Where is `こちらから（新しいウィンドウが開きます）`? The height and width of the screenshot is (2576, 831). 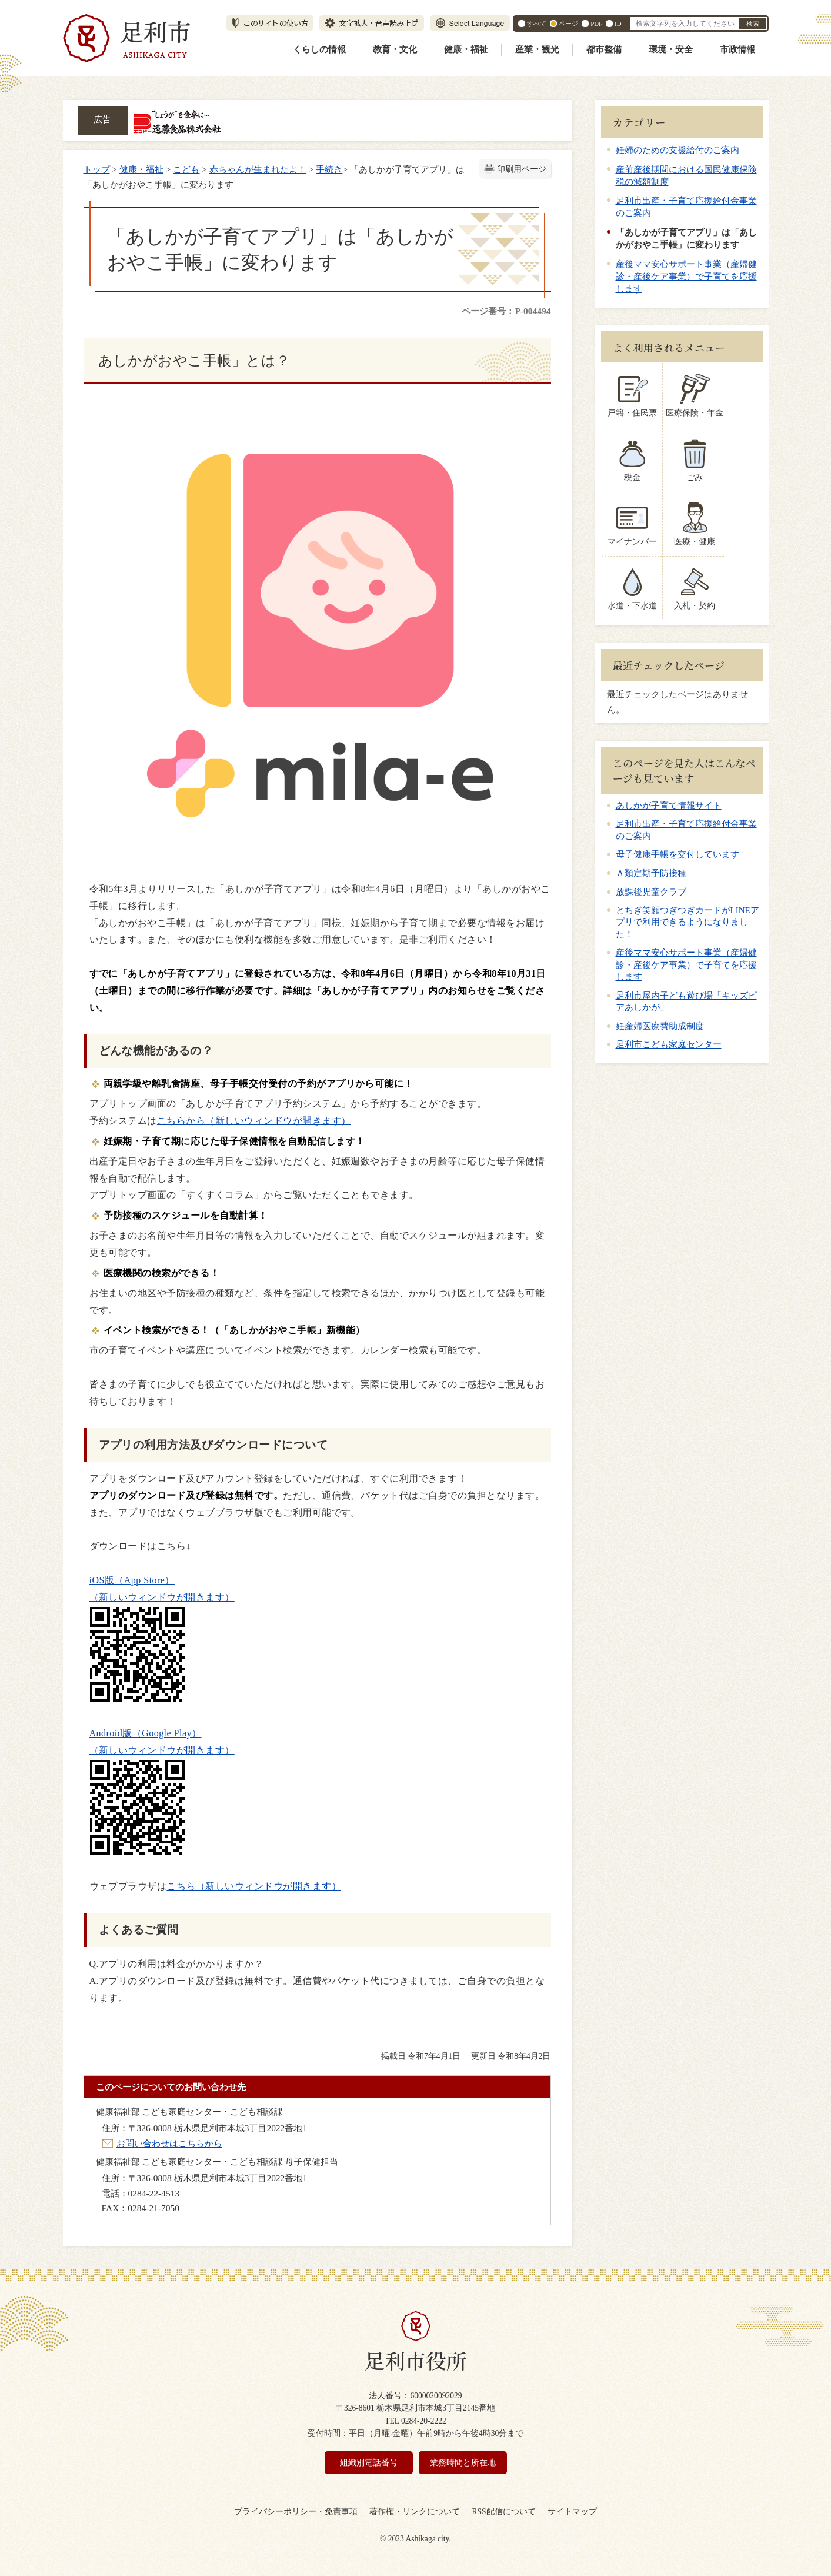
こちらから（新しいウィンドウが開きます） is located at coordinates (254, 1121).